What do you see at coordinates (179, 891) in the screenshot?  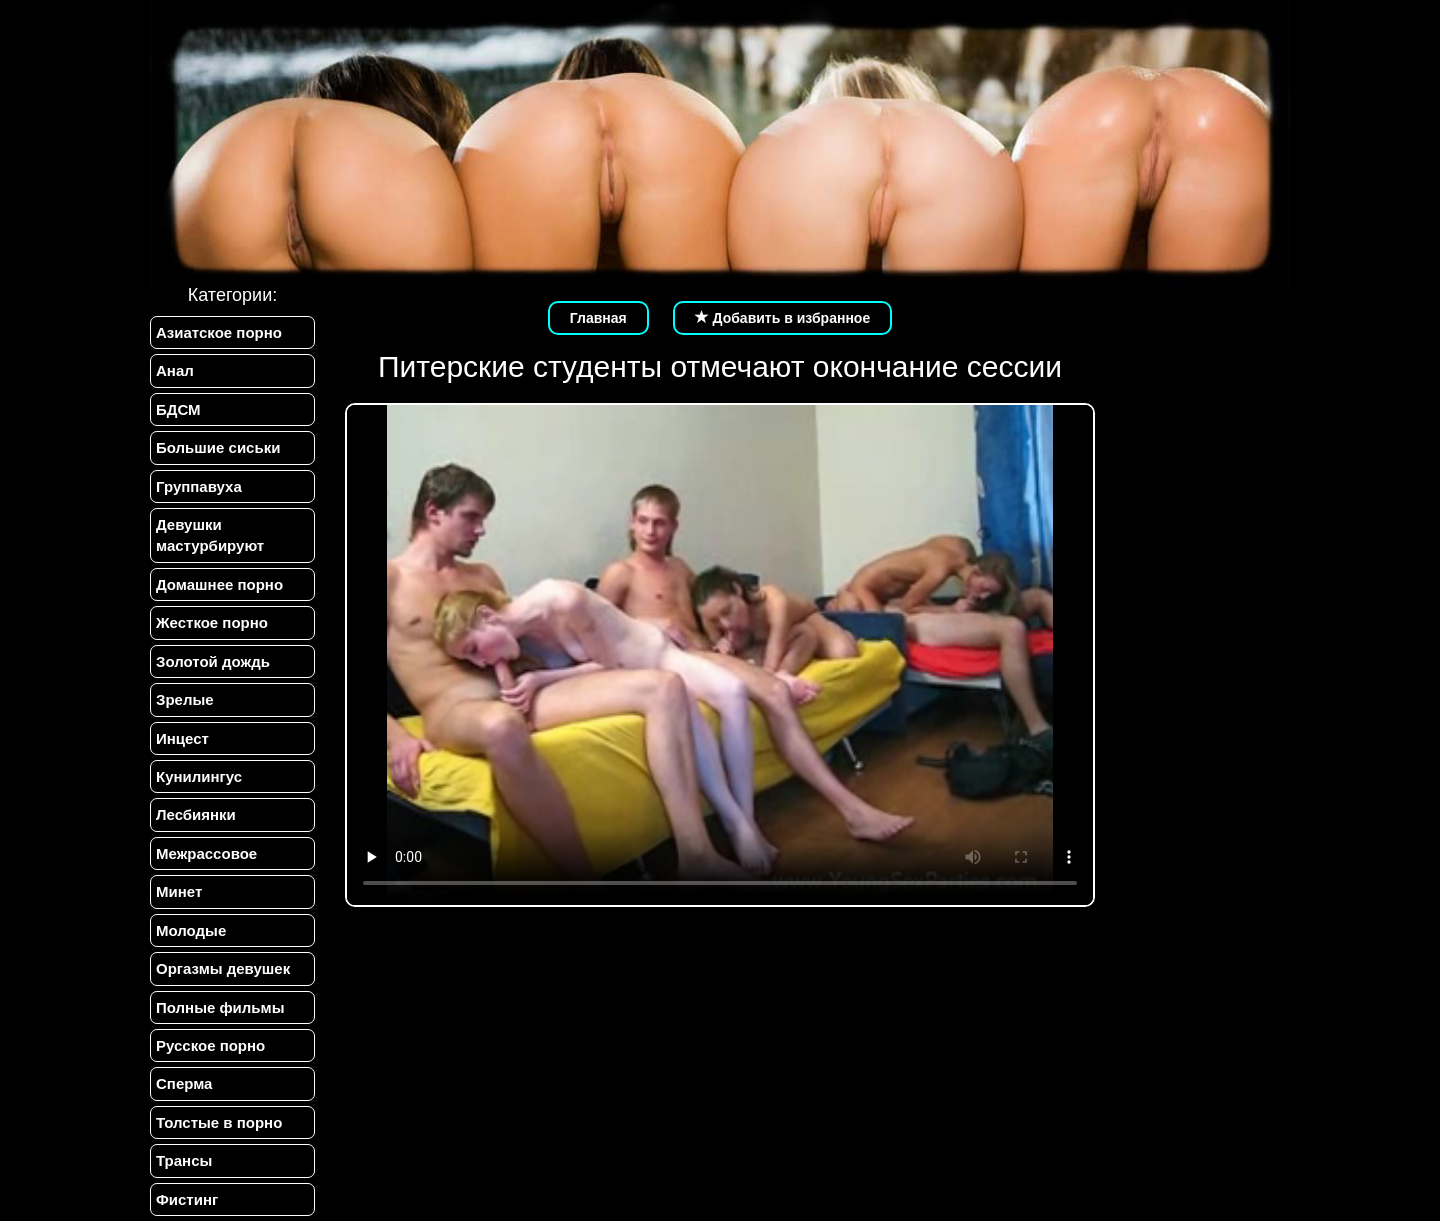 I see `Минет` at bounding box center [179, 891].